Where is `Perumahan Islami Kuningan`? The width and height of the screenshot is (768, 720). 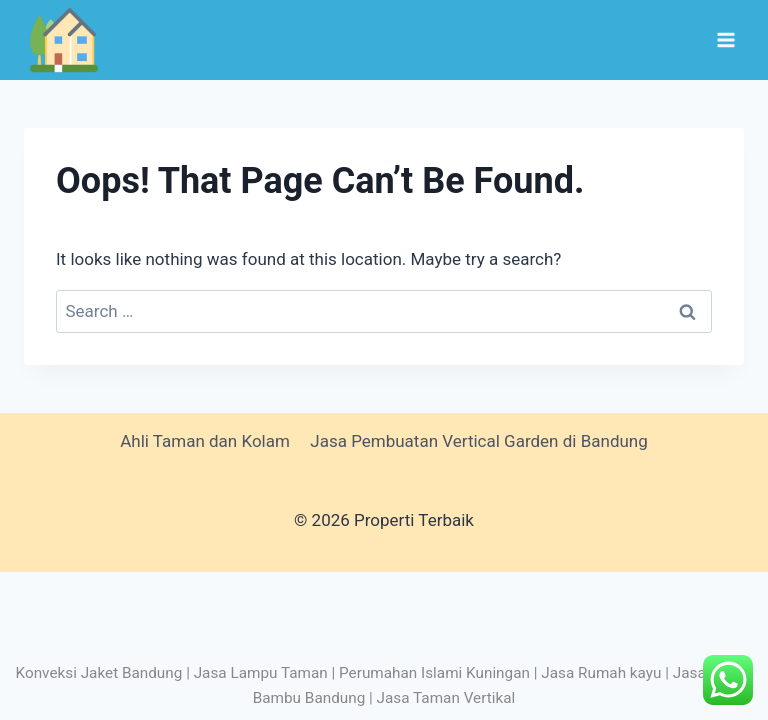
Perumahan Islami Kuningan is located at coordinates (434, 673).